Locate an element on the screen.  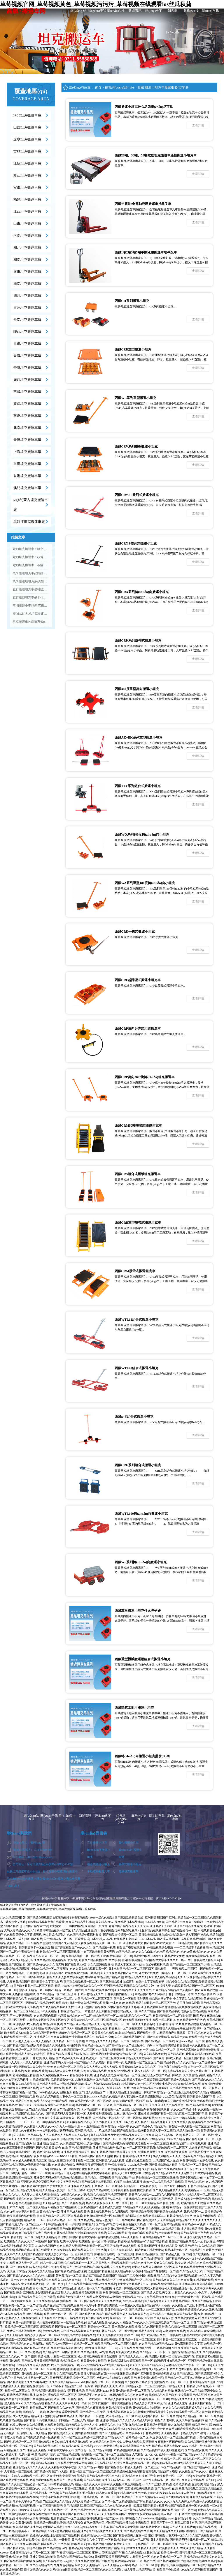
91孕妇一区二区三区精品 is located at coordinates (203, 2066).